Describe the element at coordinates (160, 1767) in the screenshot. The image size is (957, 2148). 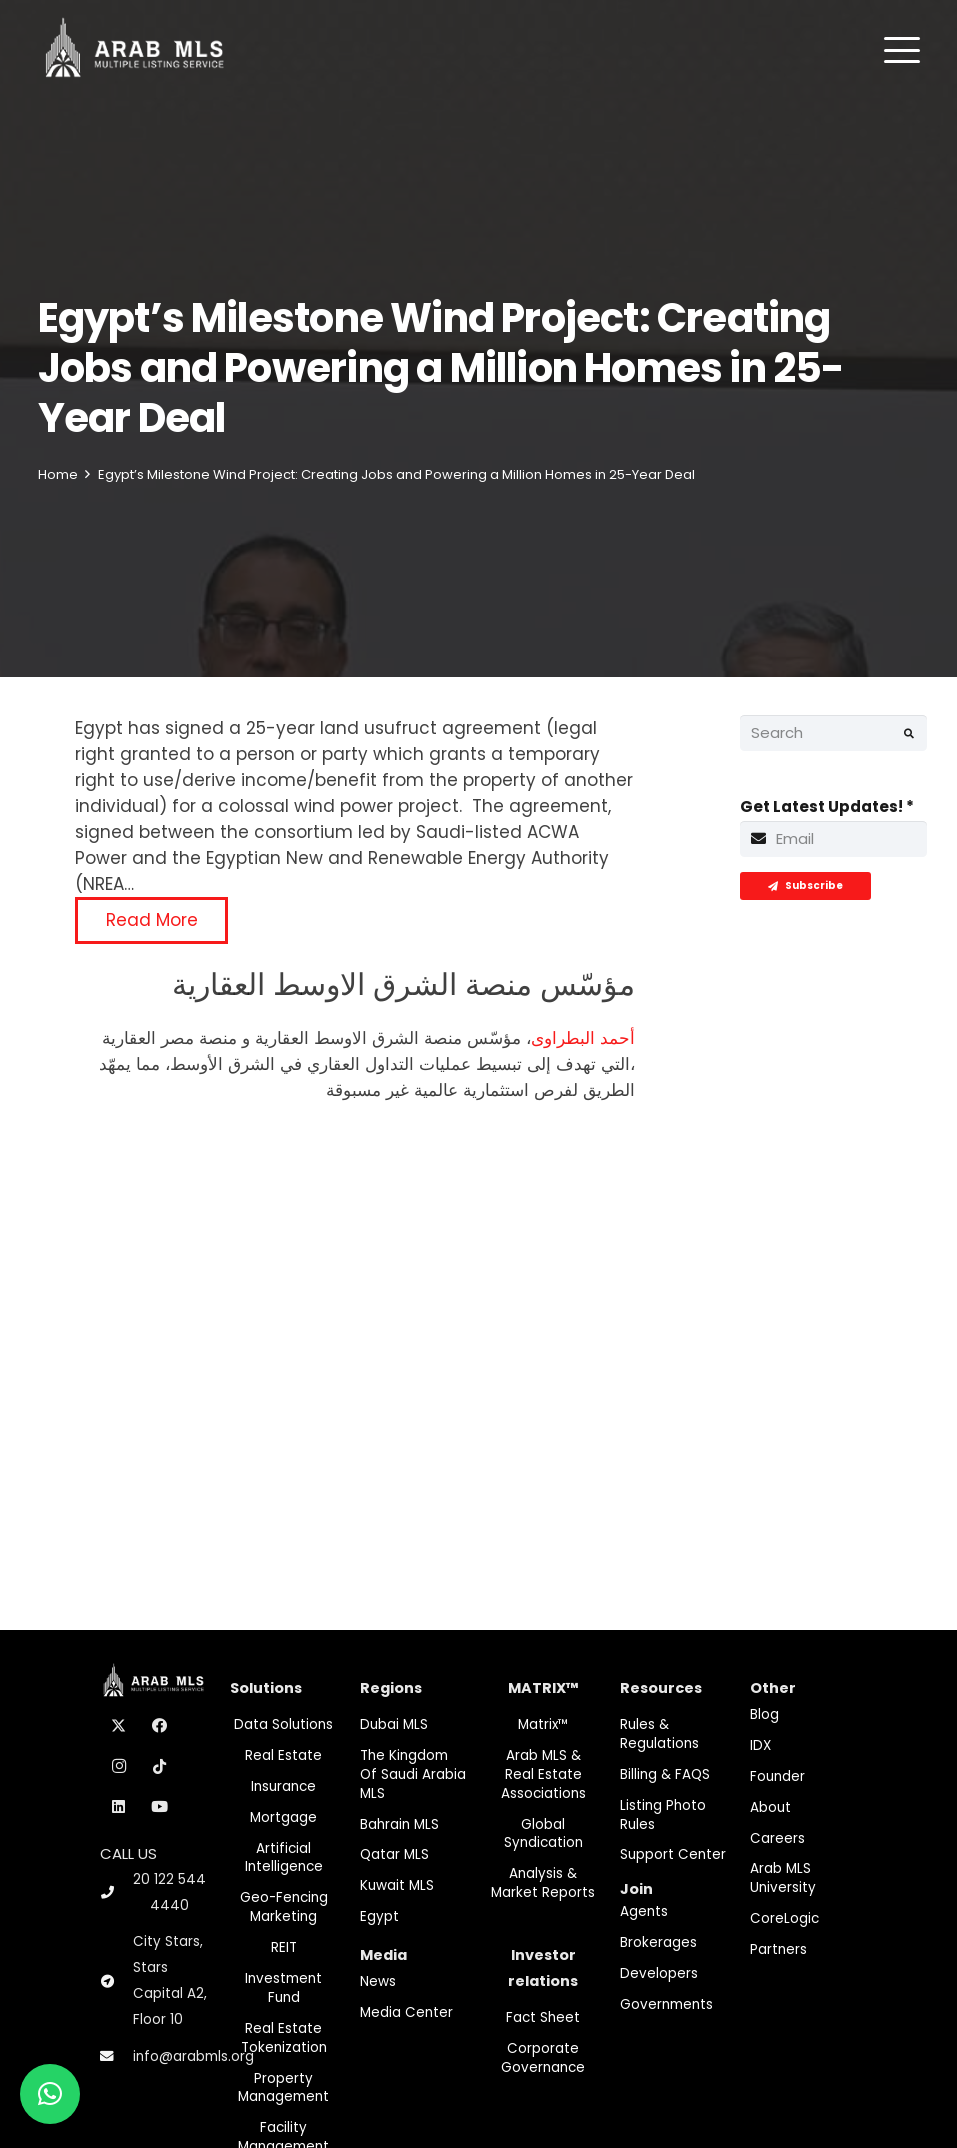
I see `[TikTok]` at that location.